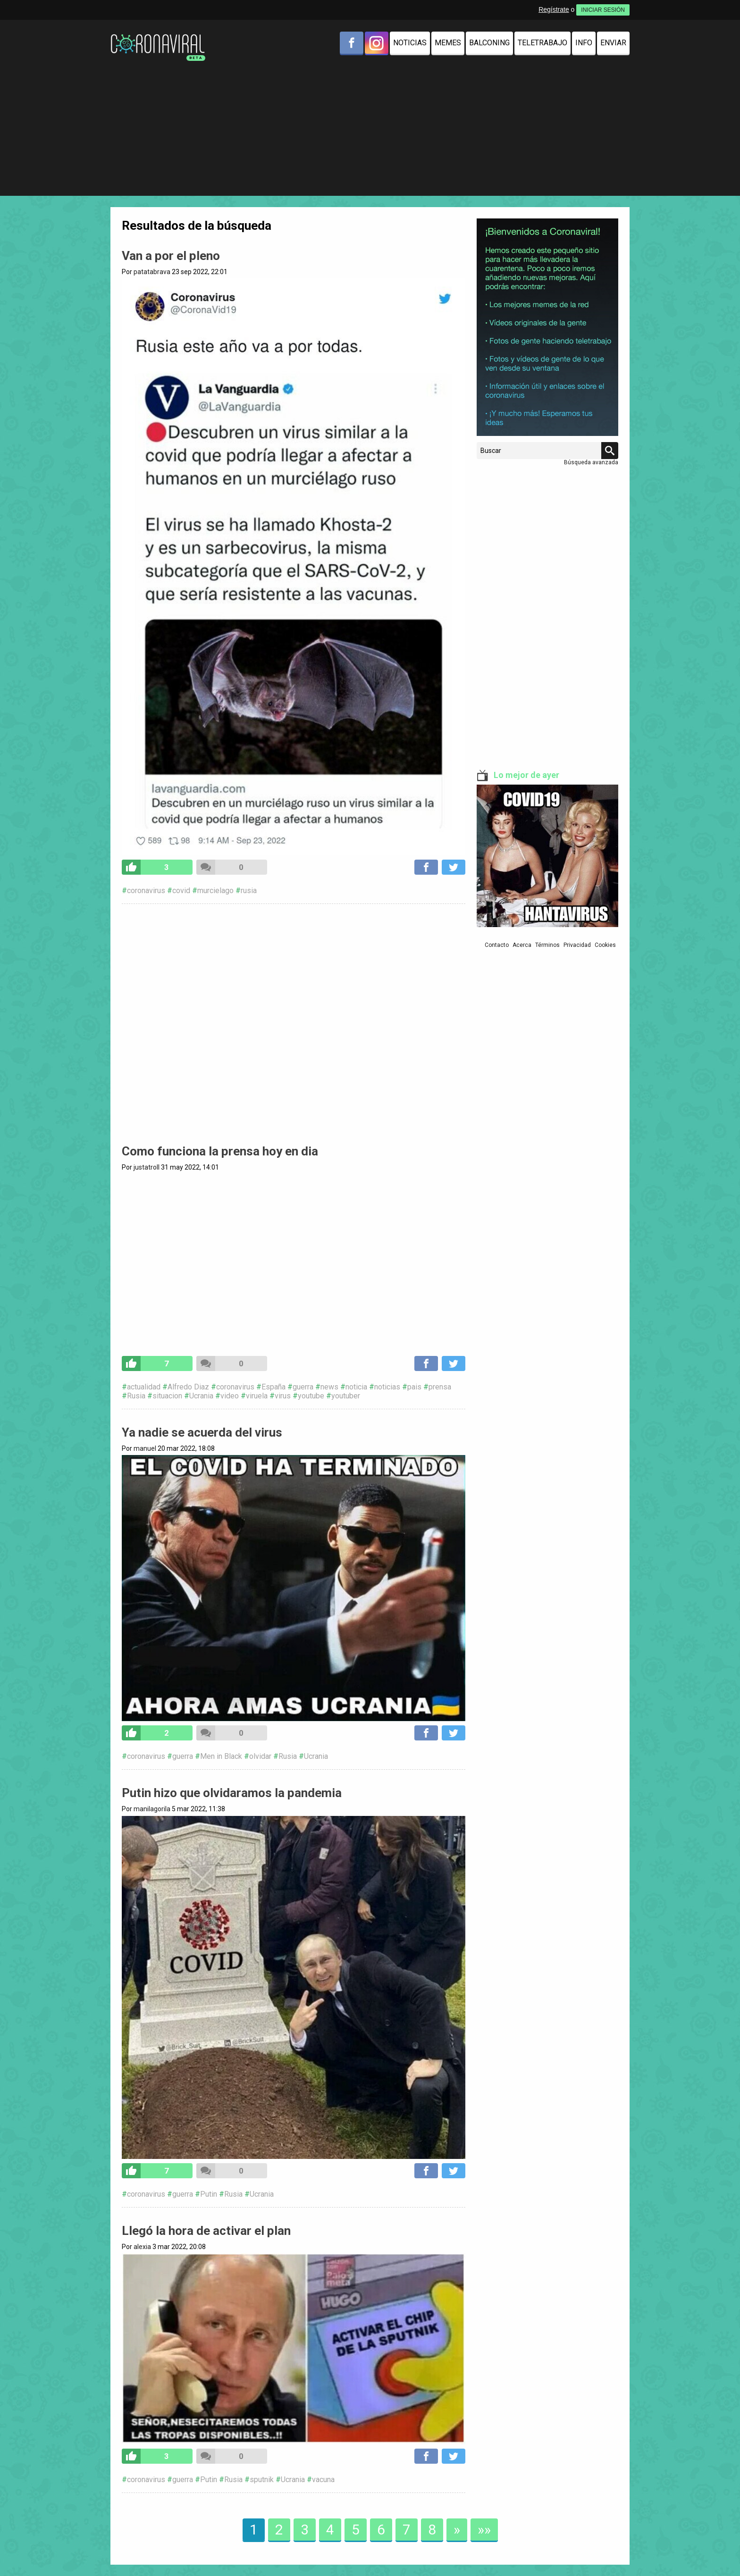  I want to click on Acerca, so click(522, 945).